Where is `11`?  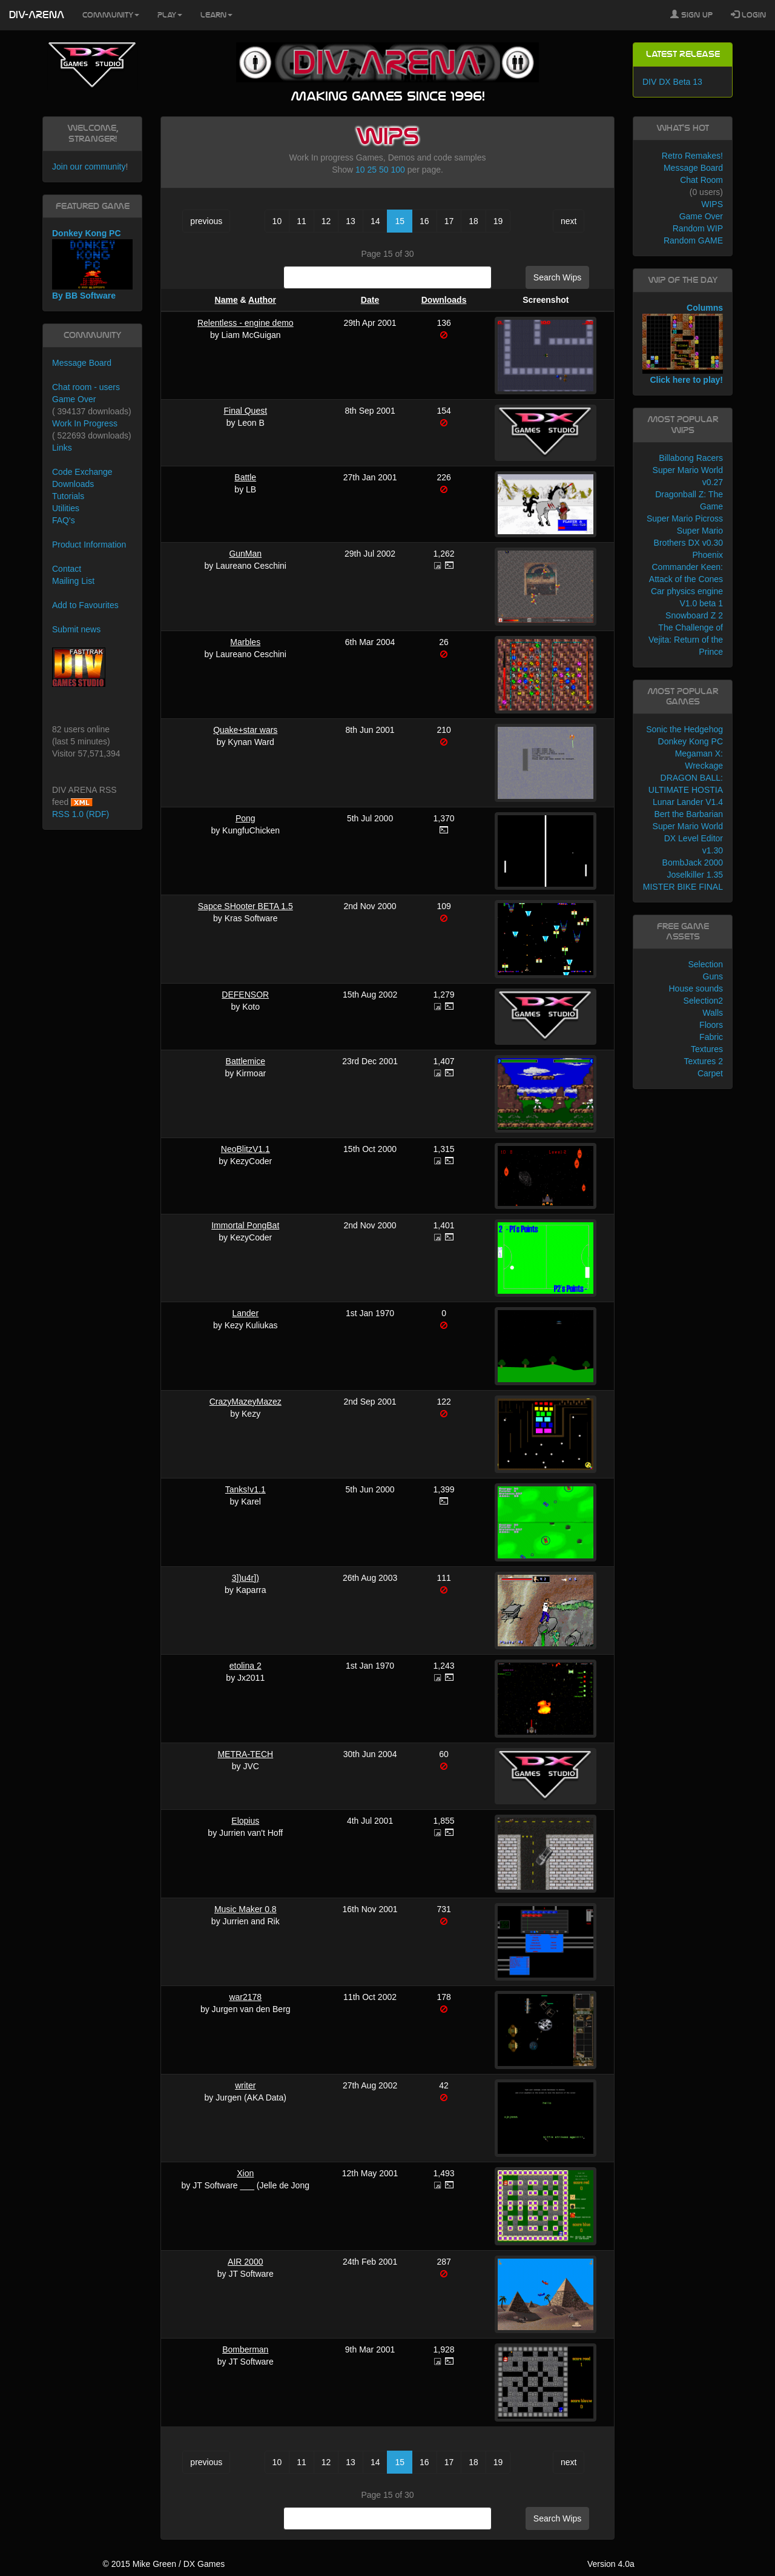 11 is located at coordinates (301, 221).